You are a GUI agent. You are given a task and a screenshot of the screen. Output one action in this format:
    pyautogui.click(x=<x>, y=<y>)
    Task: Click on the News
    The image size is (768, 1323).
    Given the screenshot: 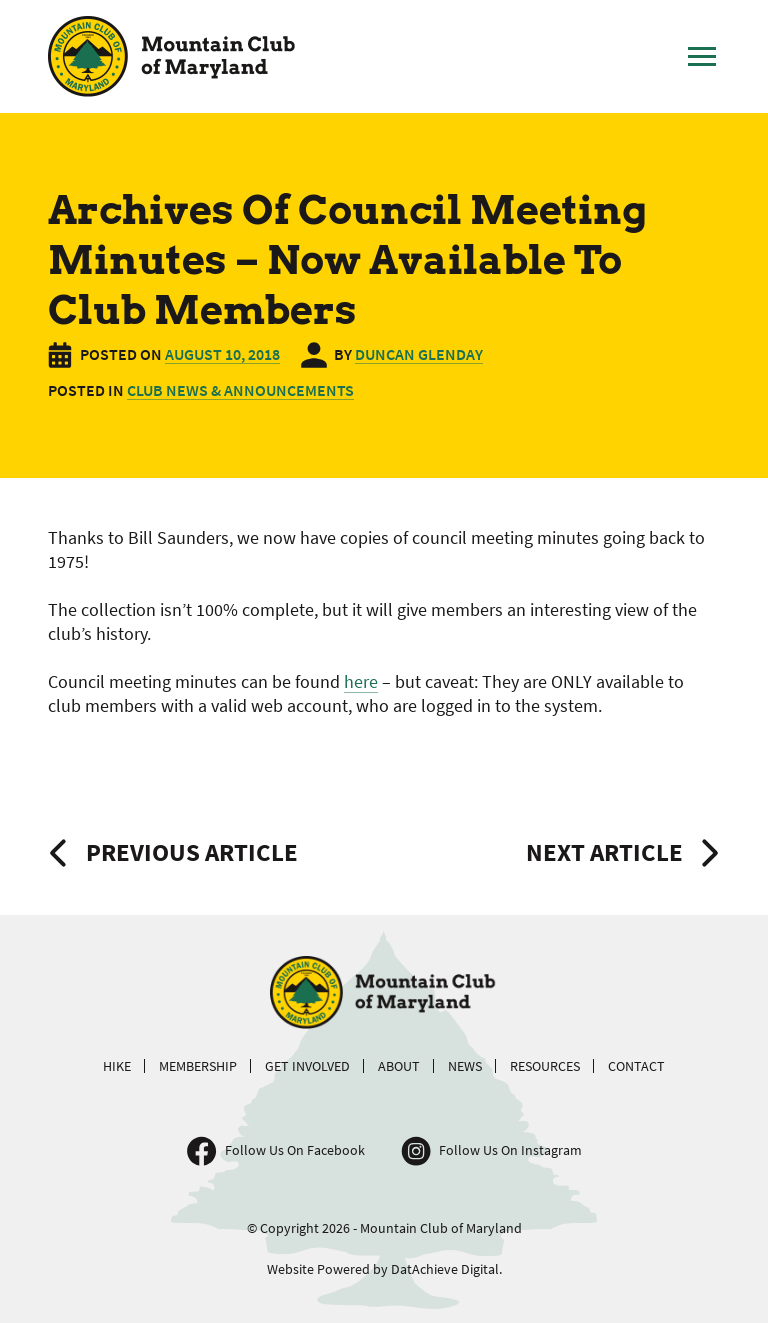 What is the action you would take?
    pyautogui.click(x=465, y=1066)
    